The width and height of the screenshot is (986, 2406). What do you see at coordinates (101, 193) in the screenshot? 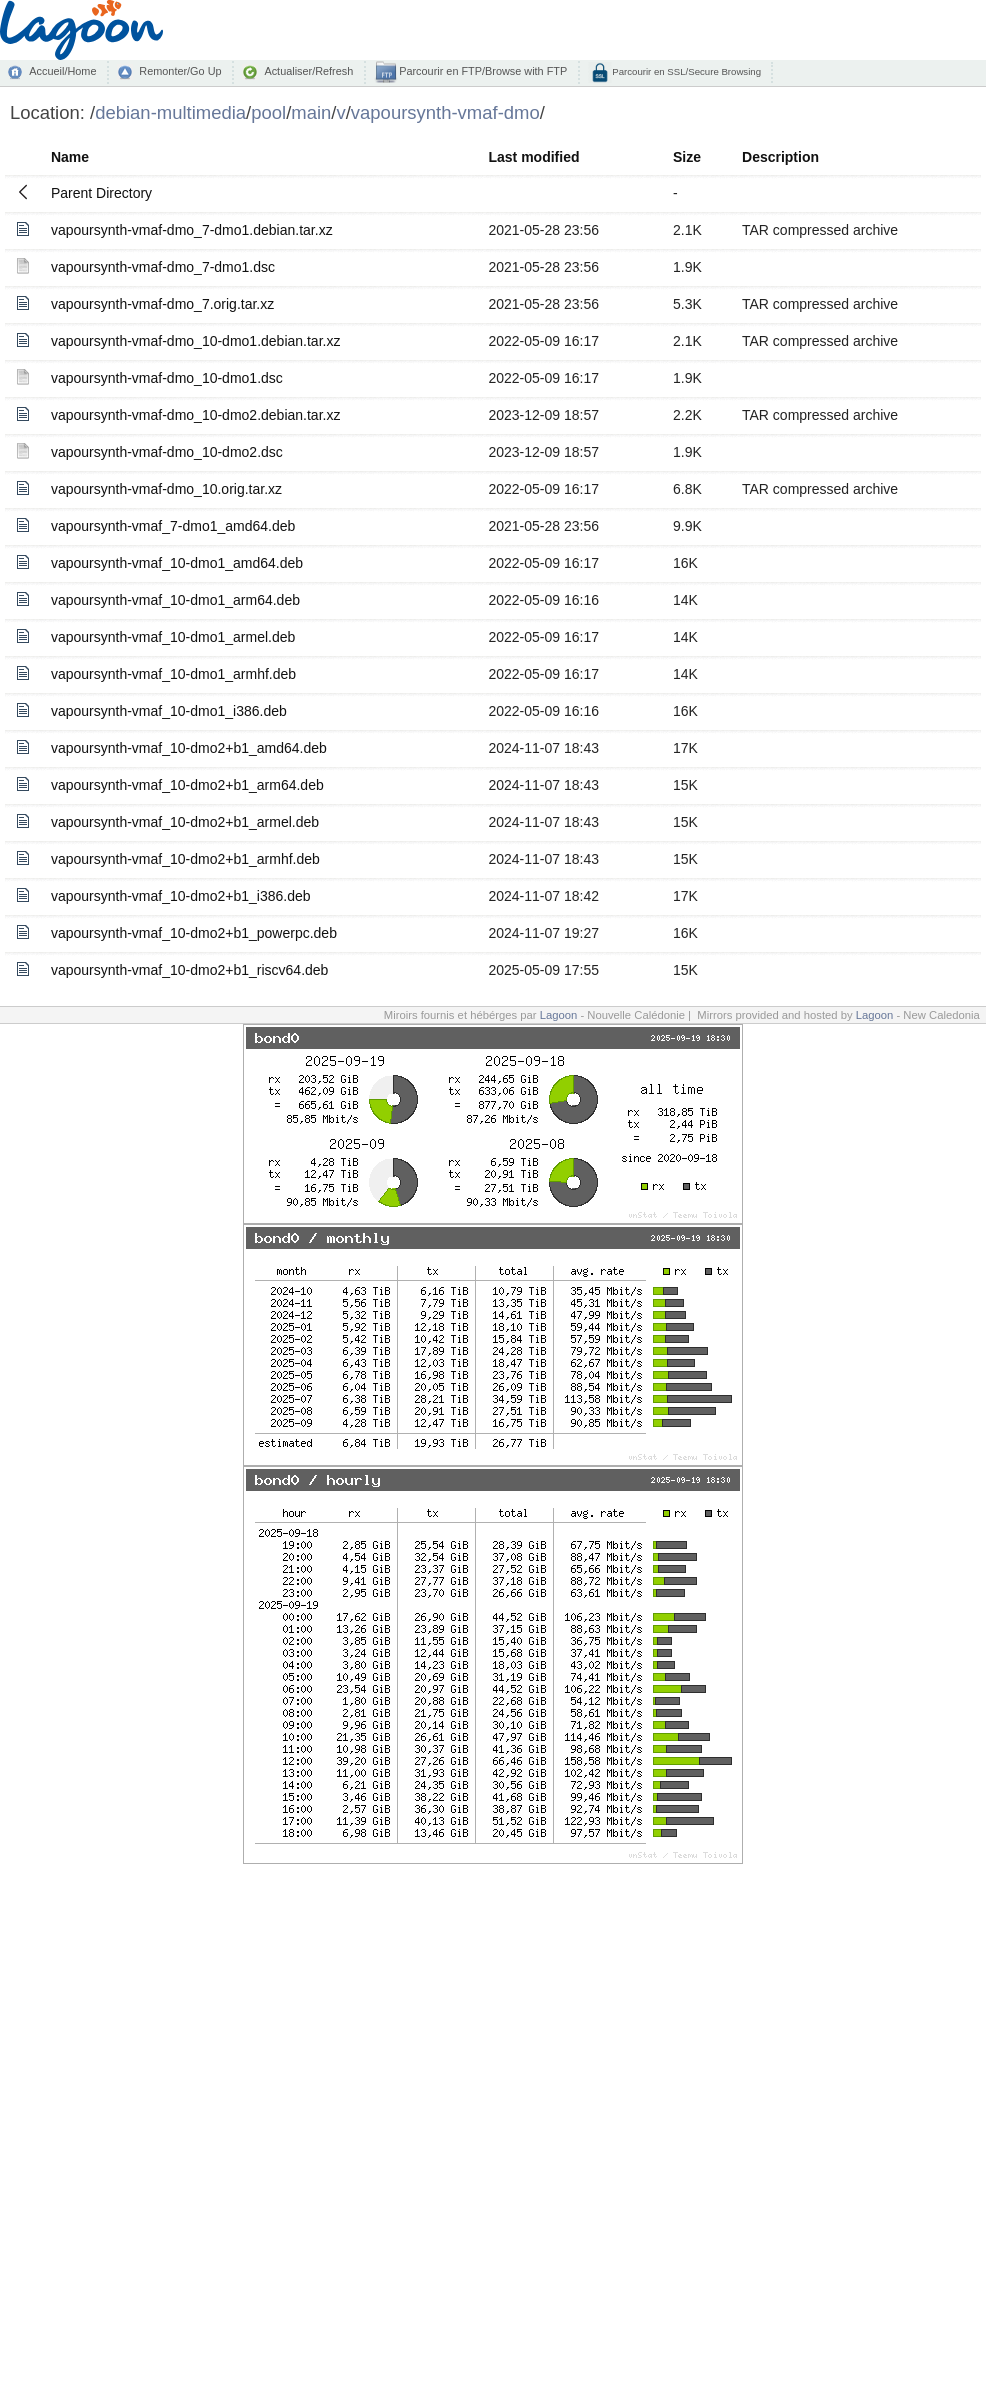
I see `Parent Directory` at bounding box center [101, 193].